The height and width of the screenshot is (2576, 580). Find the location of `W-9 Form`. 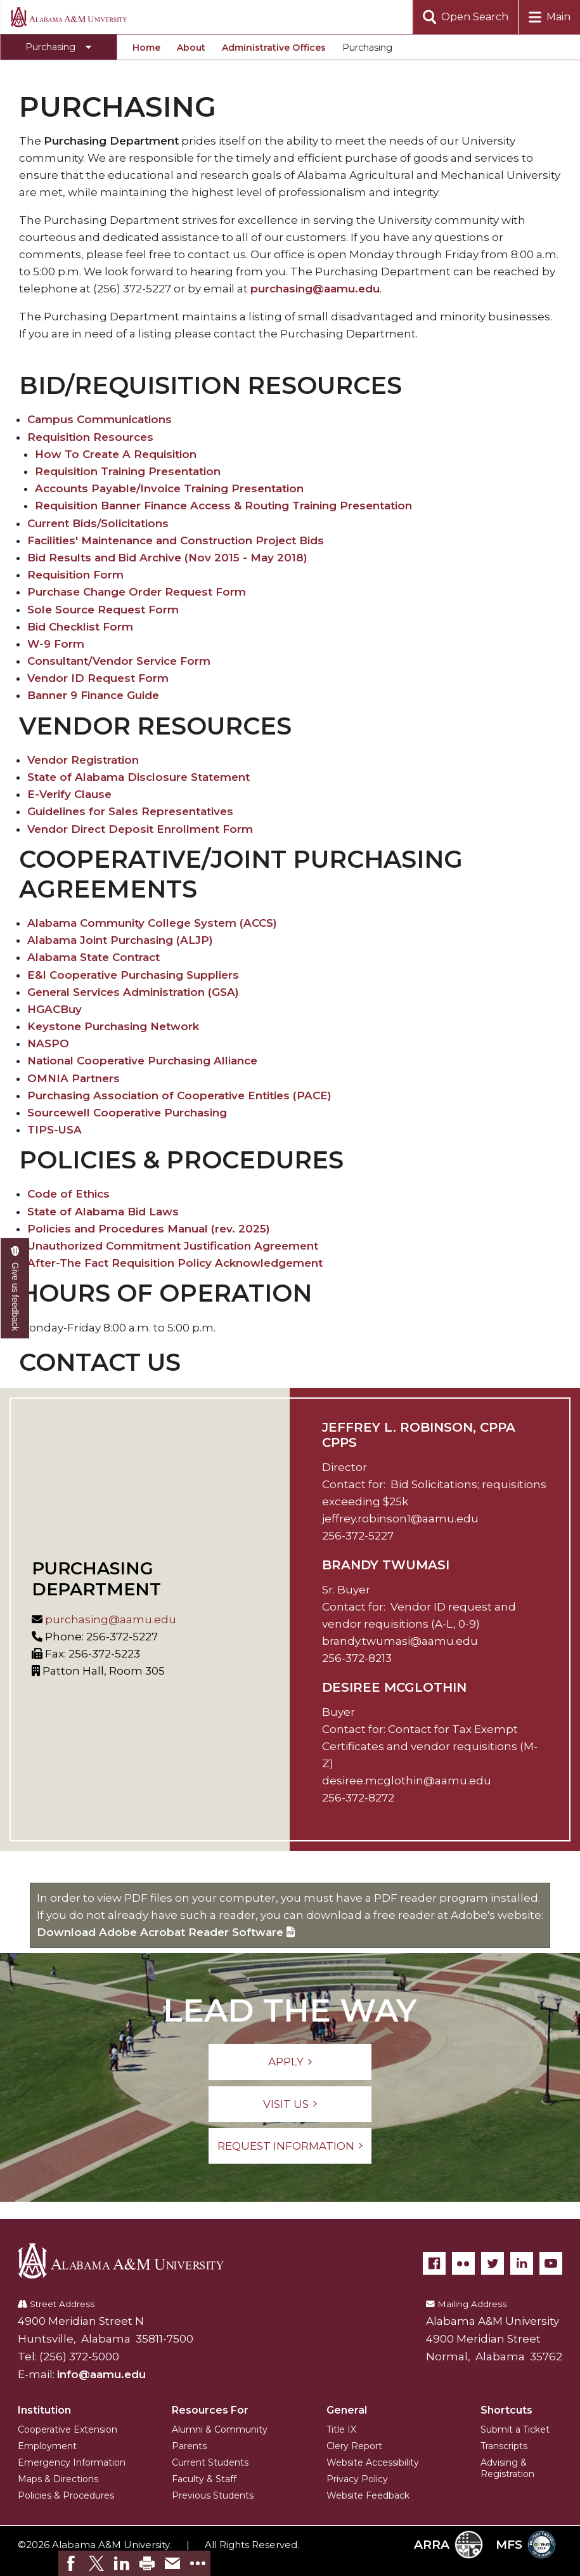

W-9 Form is located at coordinates (55, 643).